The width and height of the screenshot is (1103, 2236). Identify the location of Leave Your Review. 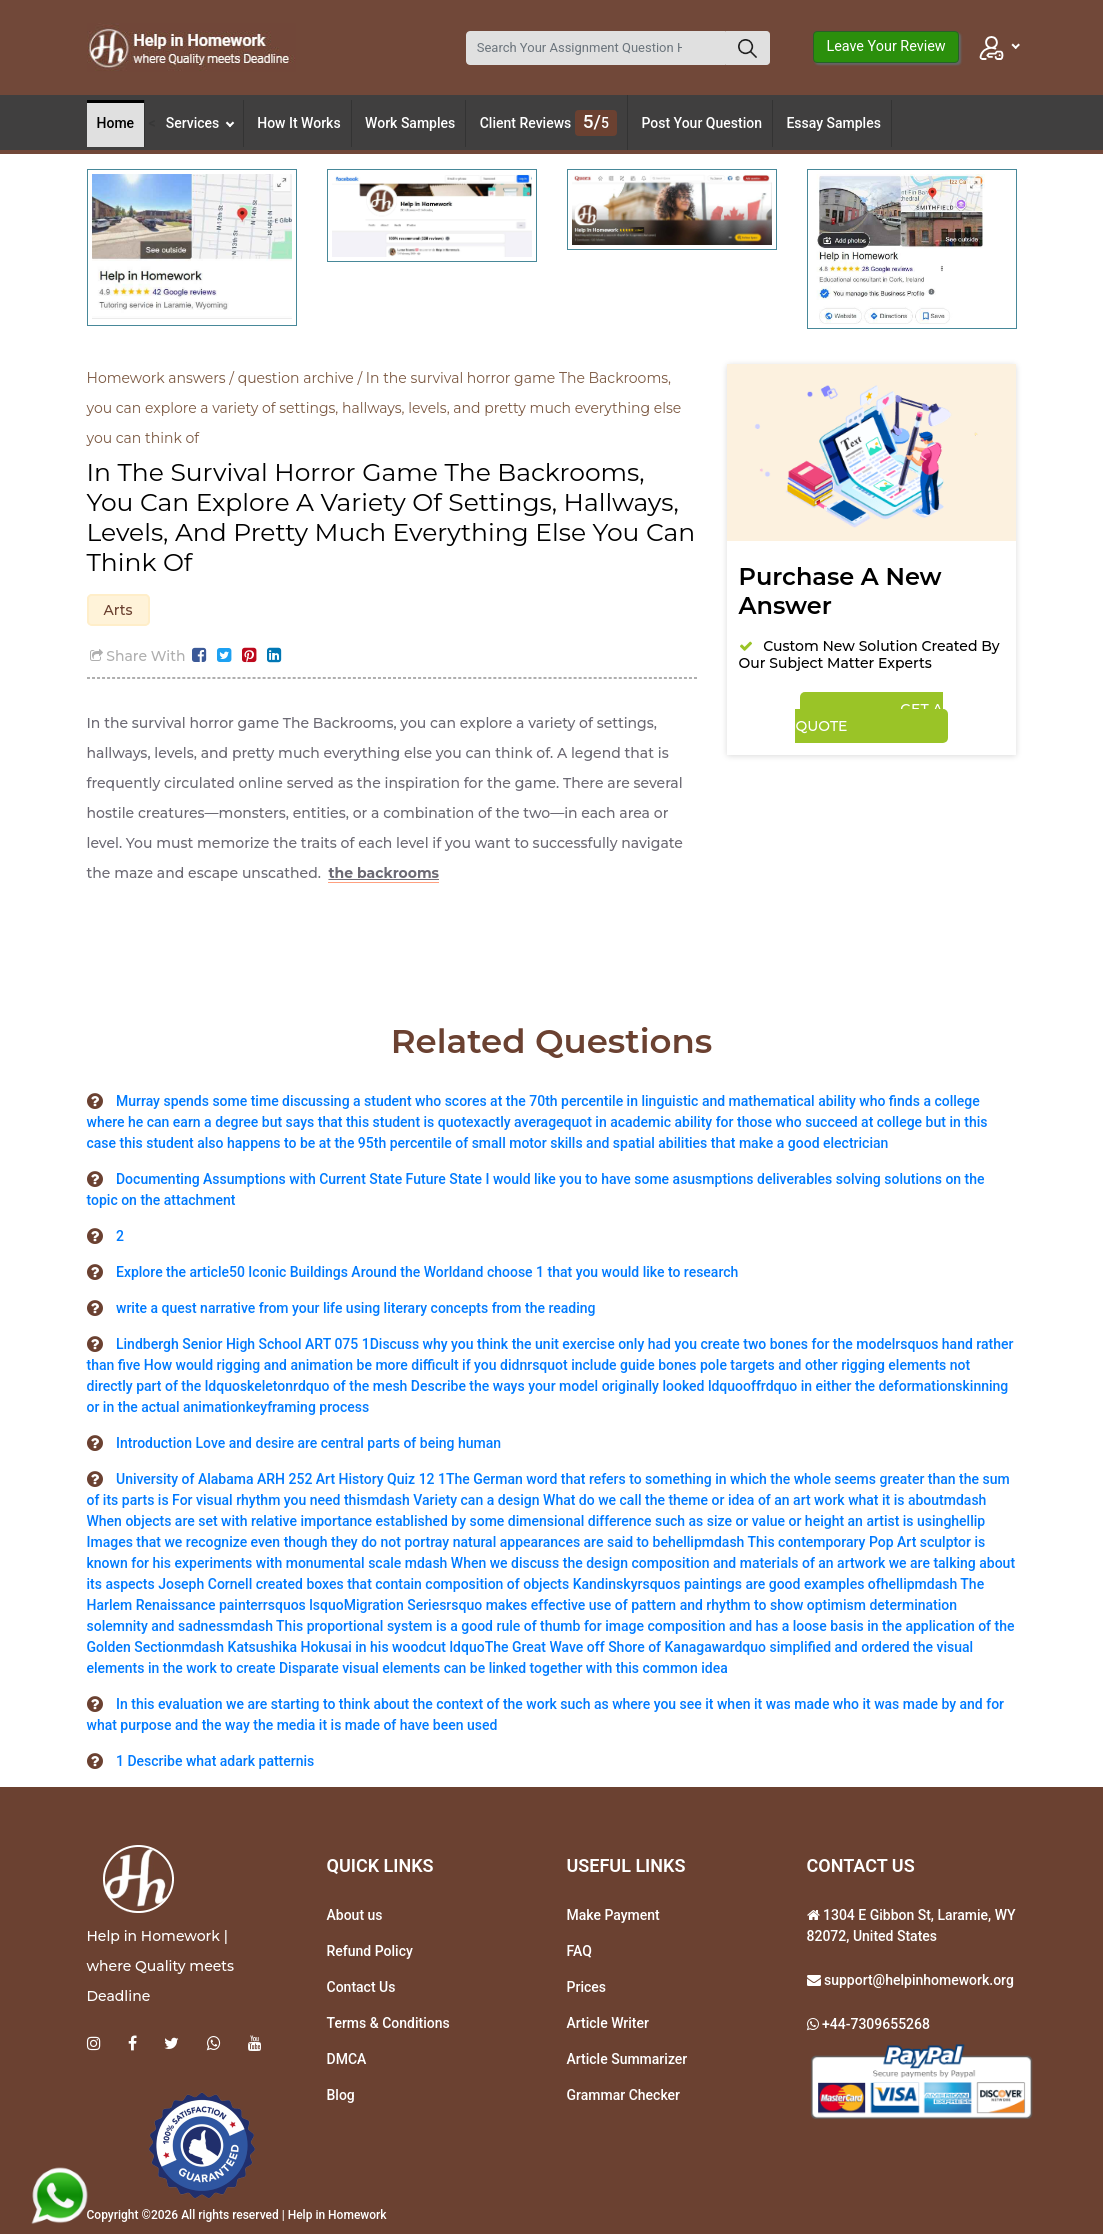
(885, 46).